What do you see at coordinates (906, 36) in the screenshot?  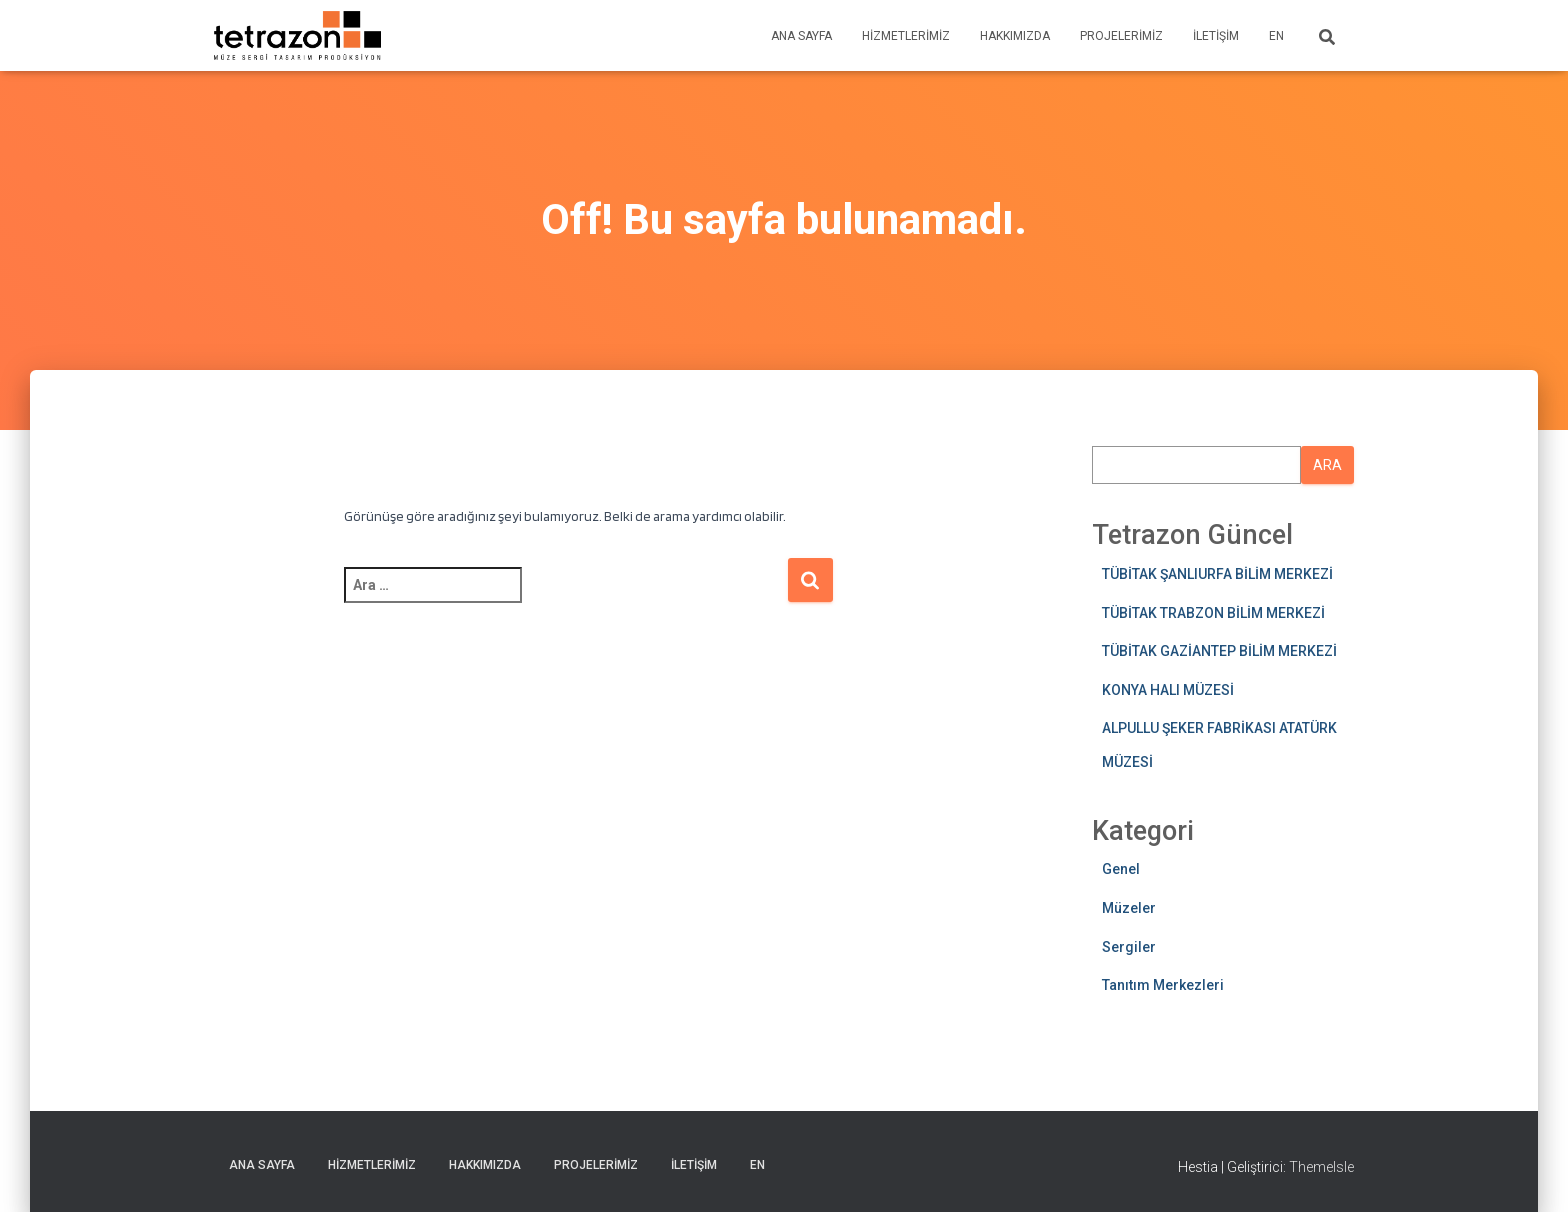 I see `Hizmetlerimiz` at bounding box center [906, 36].